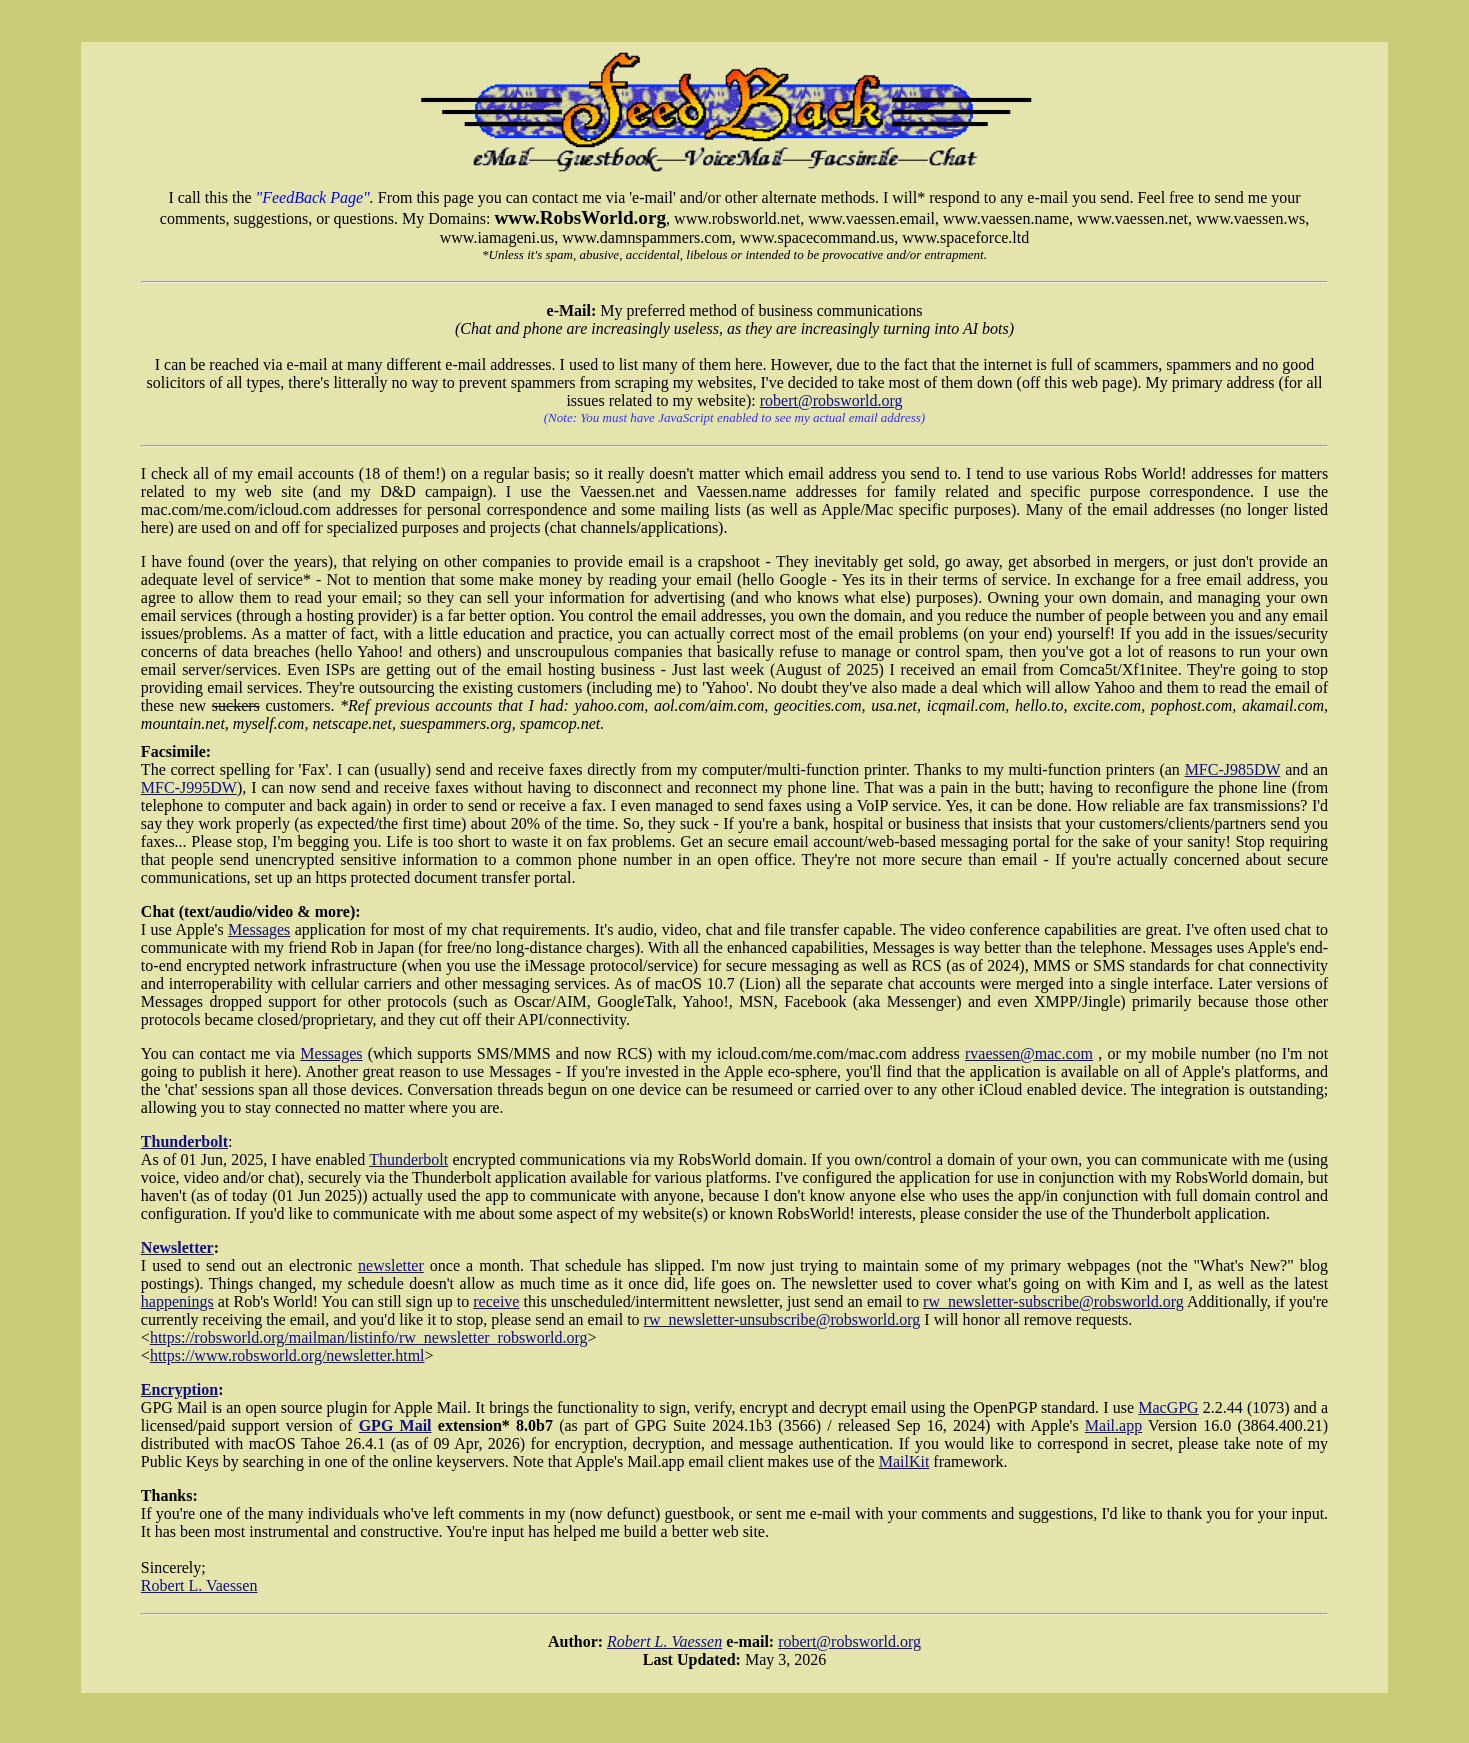 This screenshot has height=1743, width=1469. I want to click on MailKit, so click(904, 1461).